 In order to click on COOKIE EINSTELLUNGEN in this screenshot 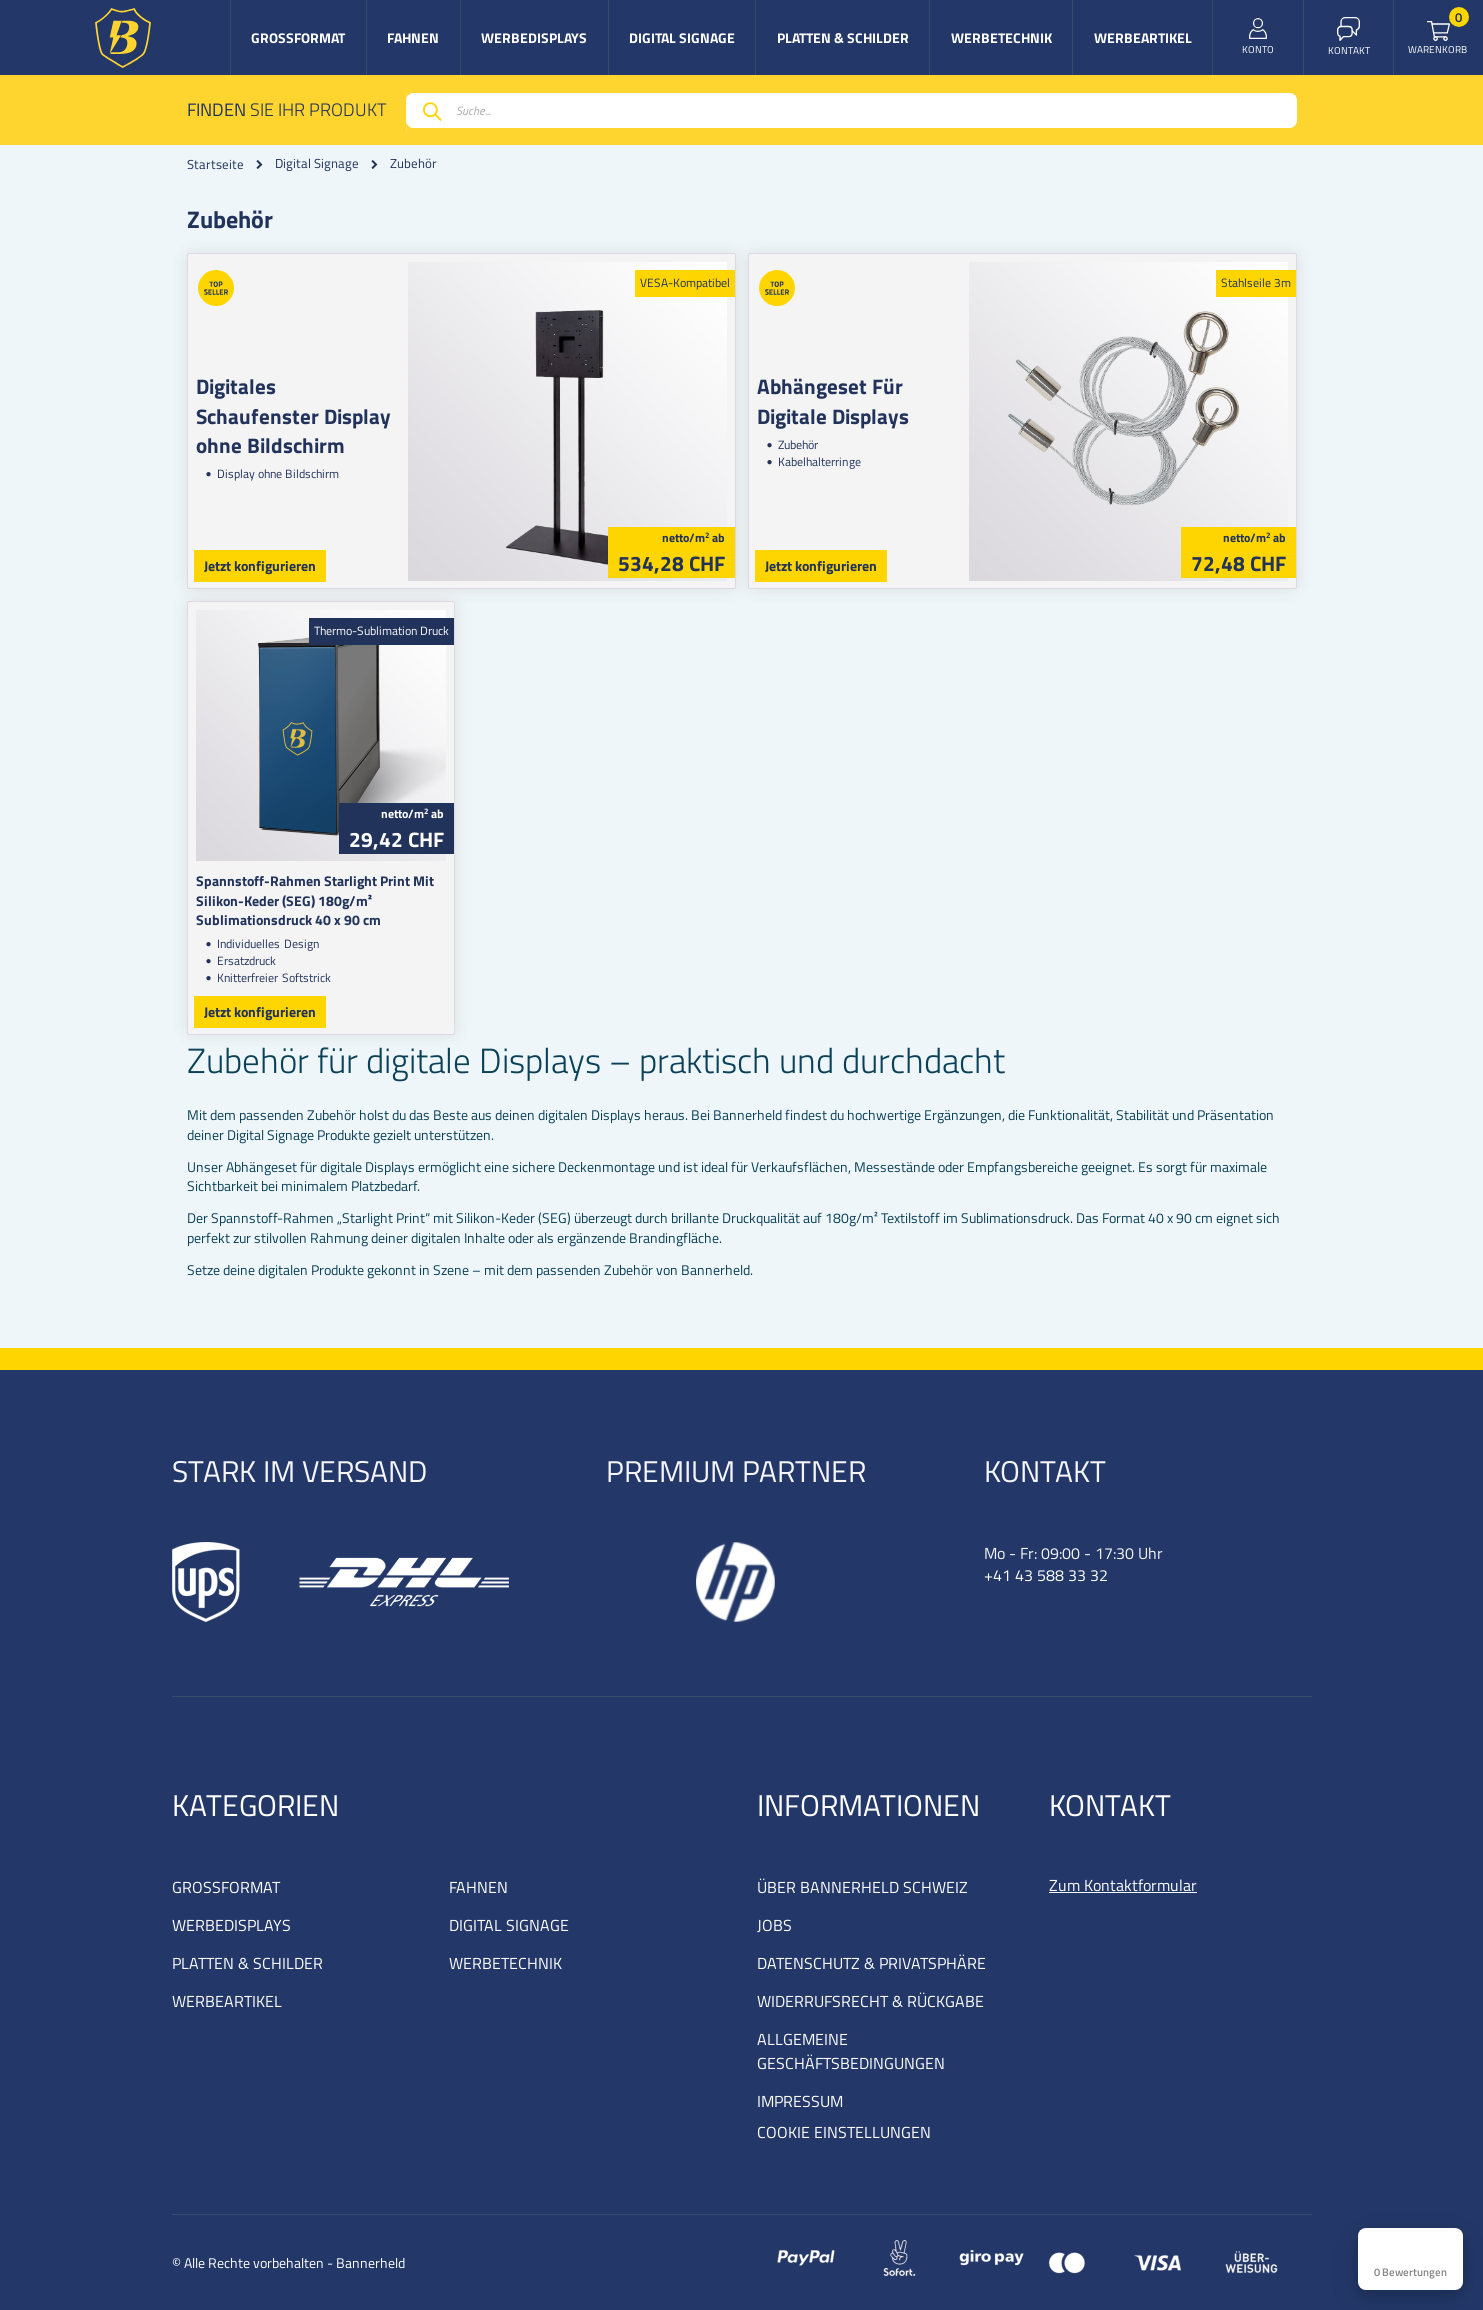, I will do `click(844, 2132)`.